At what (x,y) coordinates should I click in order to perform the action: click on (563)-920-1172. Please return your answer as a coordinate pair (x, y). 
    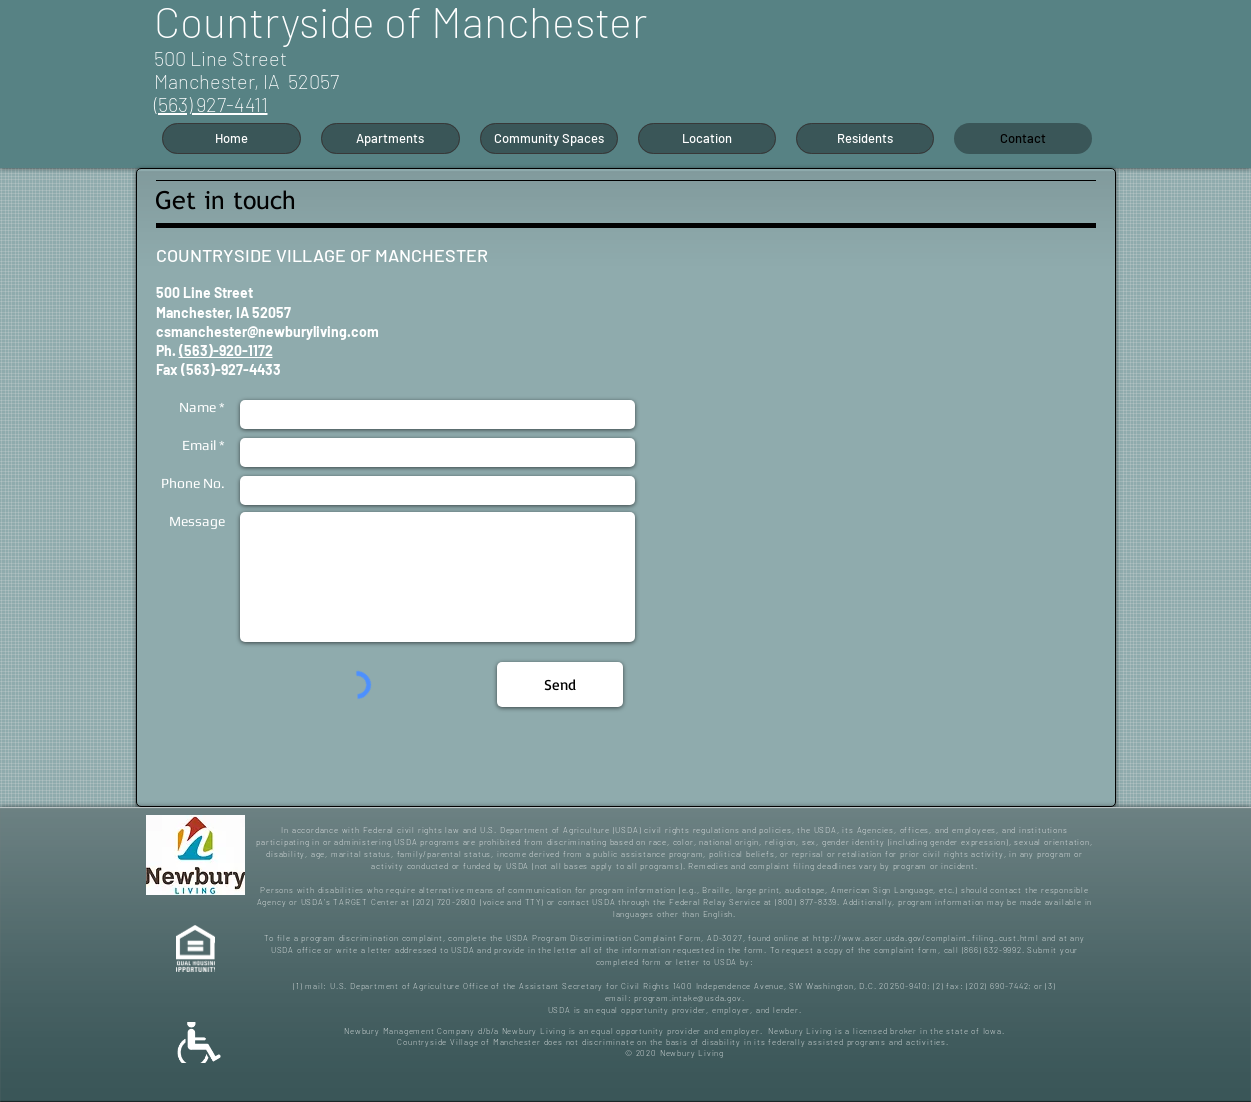
    Looking at the image, I should click on (226, 350).